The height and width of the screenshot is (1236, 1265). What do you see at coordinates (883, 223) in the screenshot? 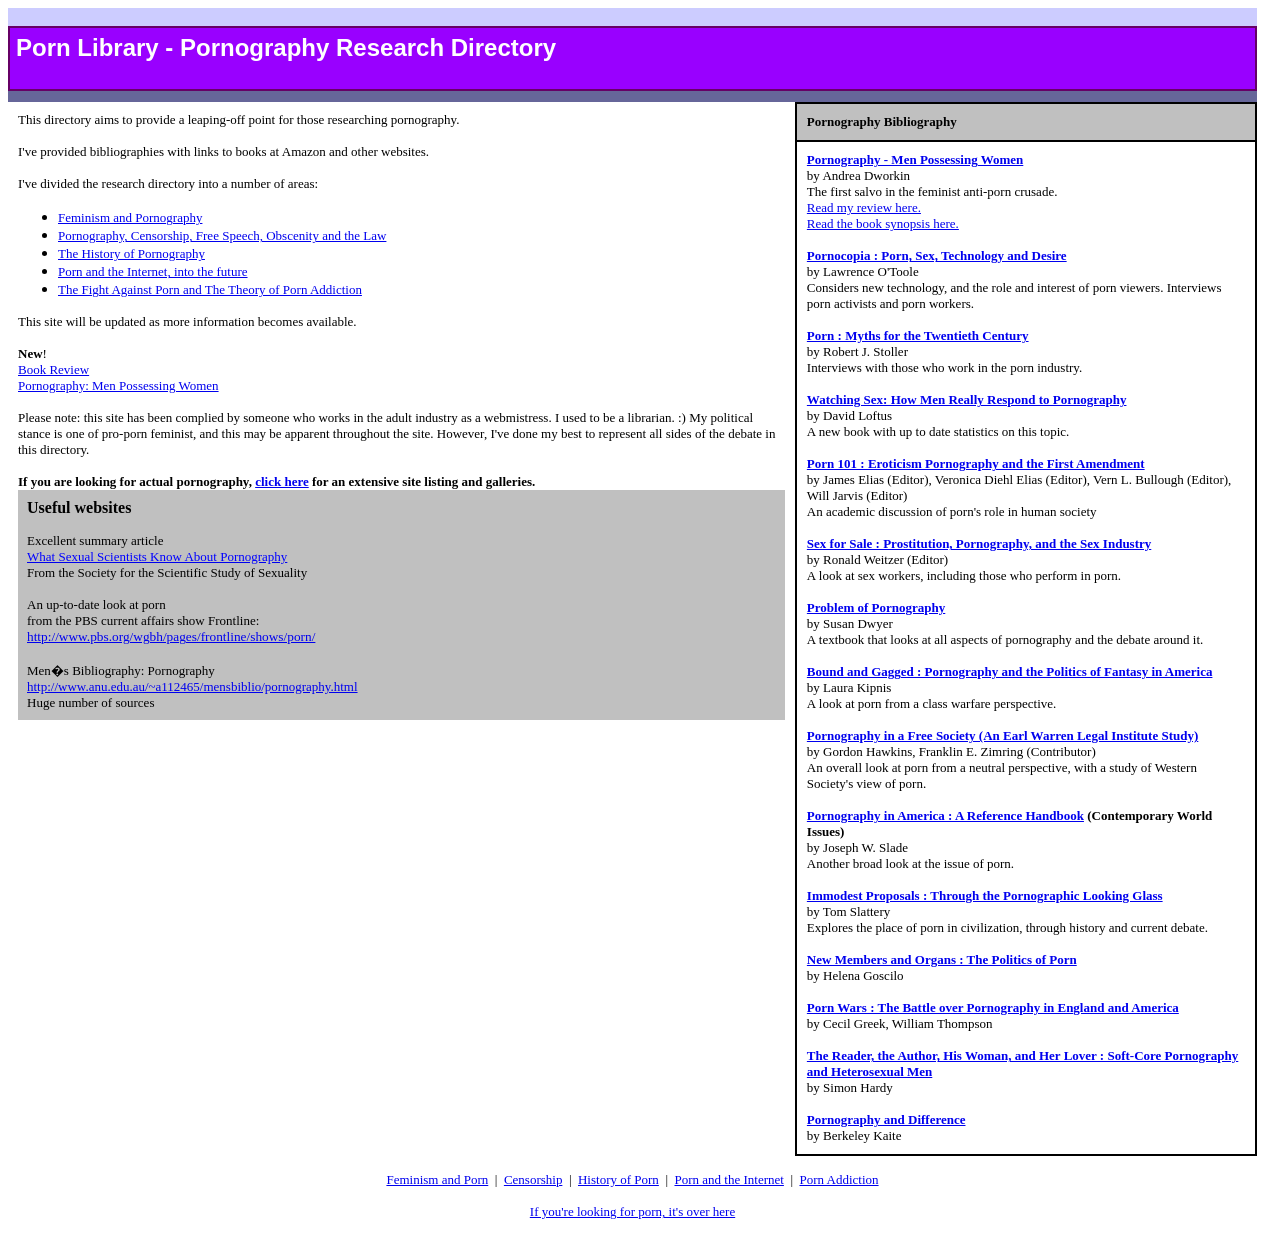
I see `Read the book synopsis here.` at bounding box center [883, 223].